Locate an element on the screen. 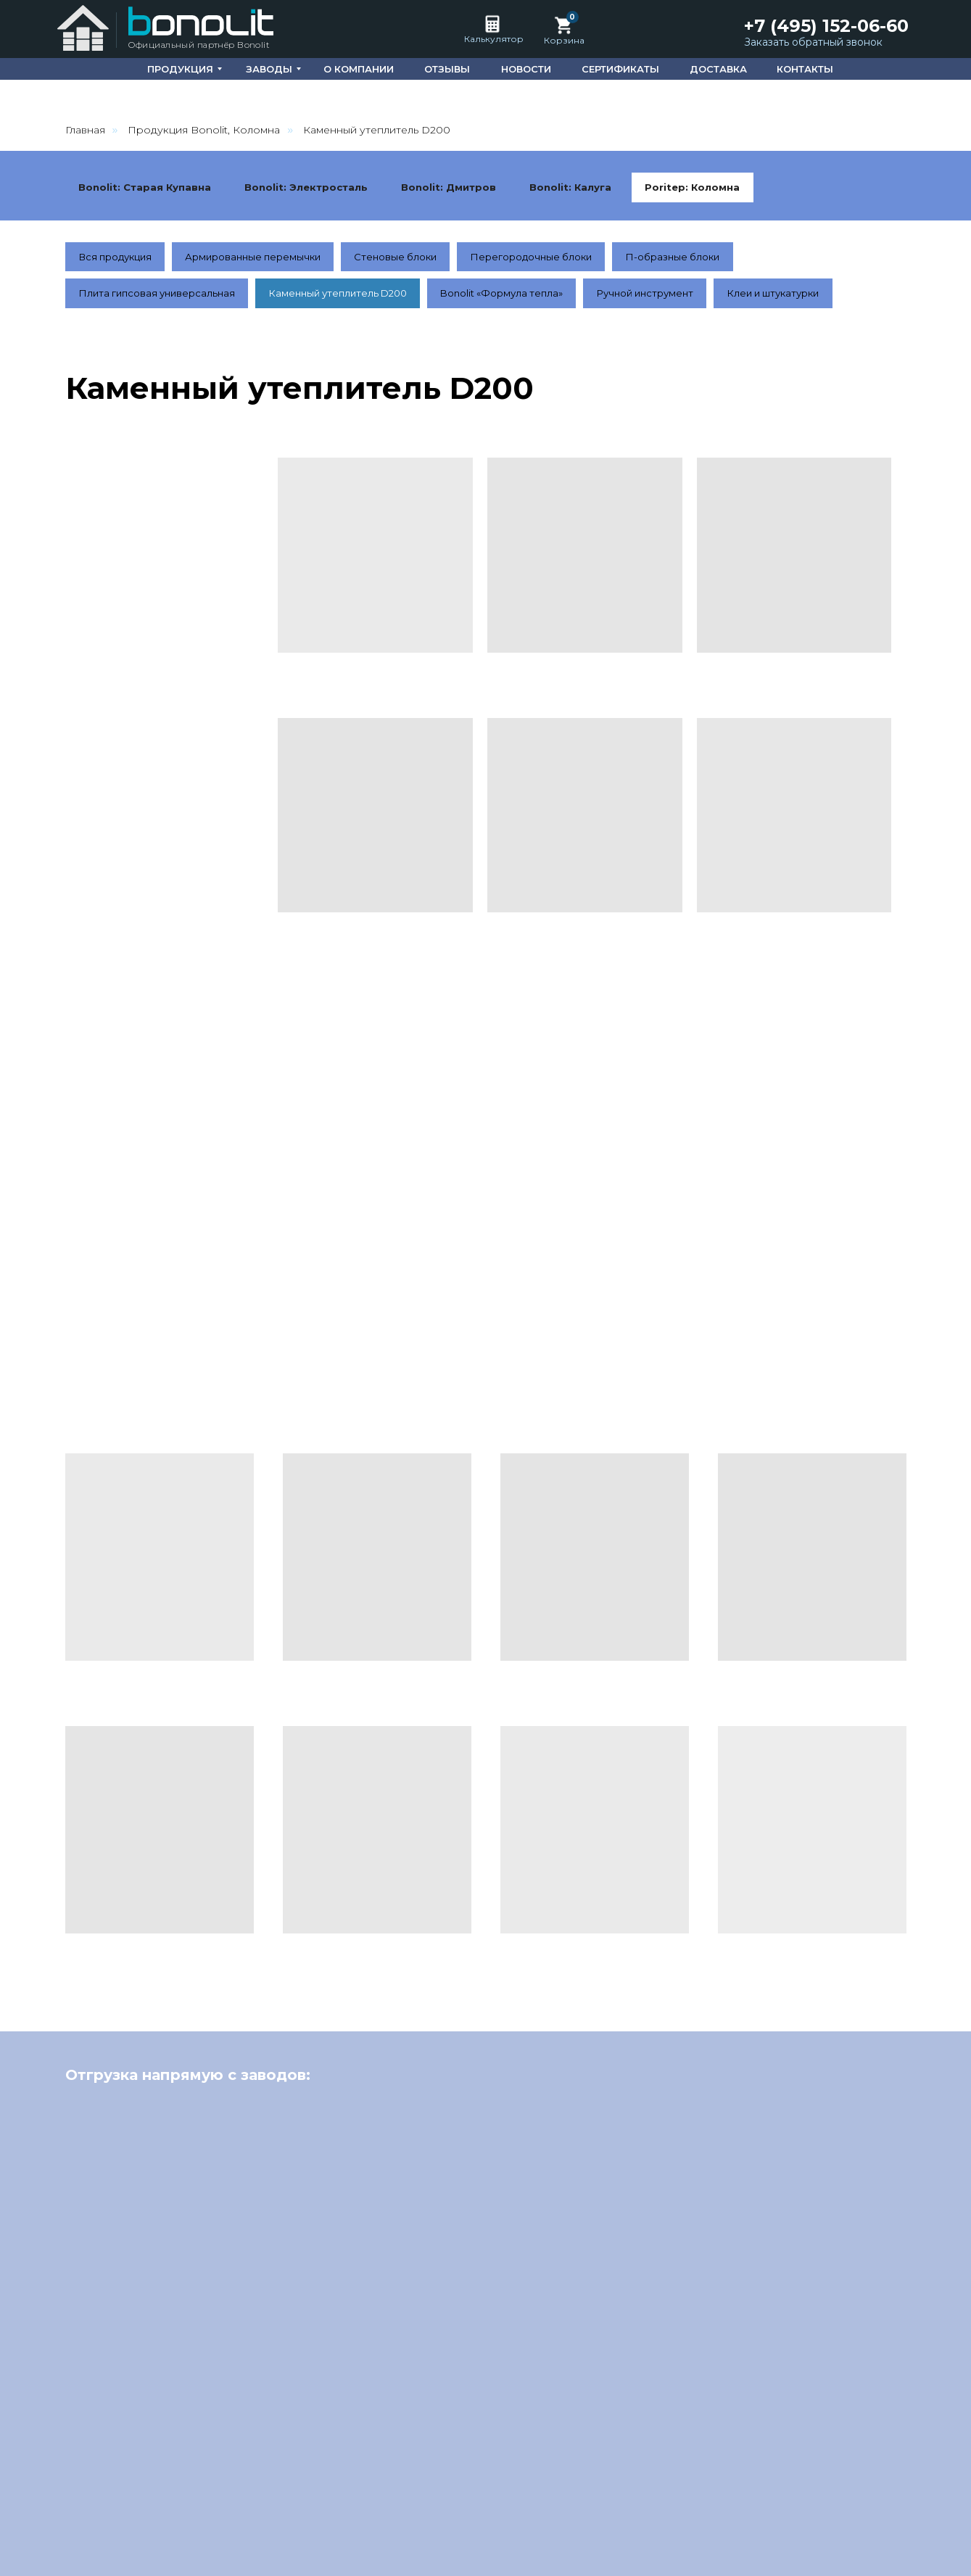  Калькулятор is located at coordinates (494, 38).